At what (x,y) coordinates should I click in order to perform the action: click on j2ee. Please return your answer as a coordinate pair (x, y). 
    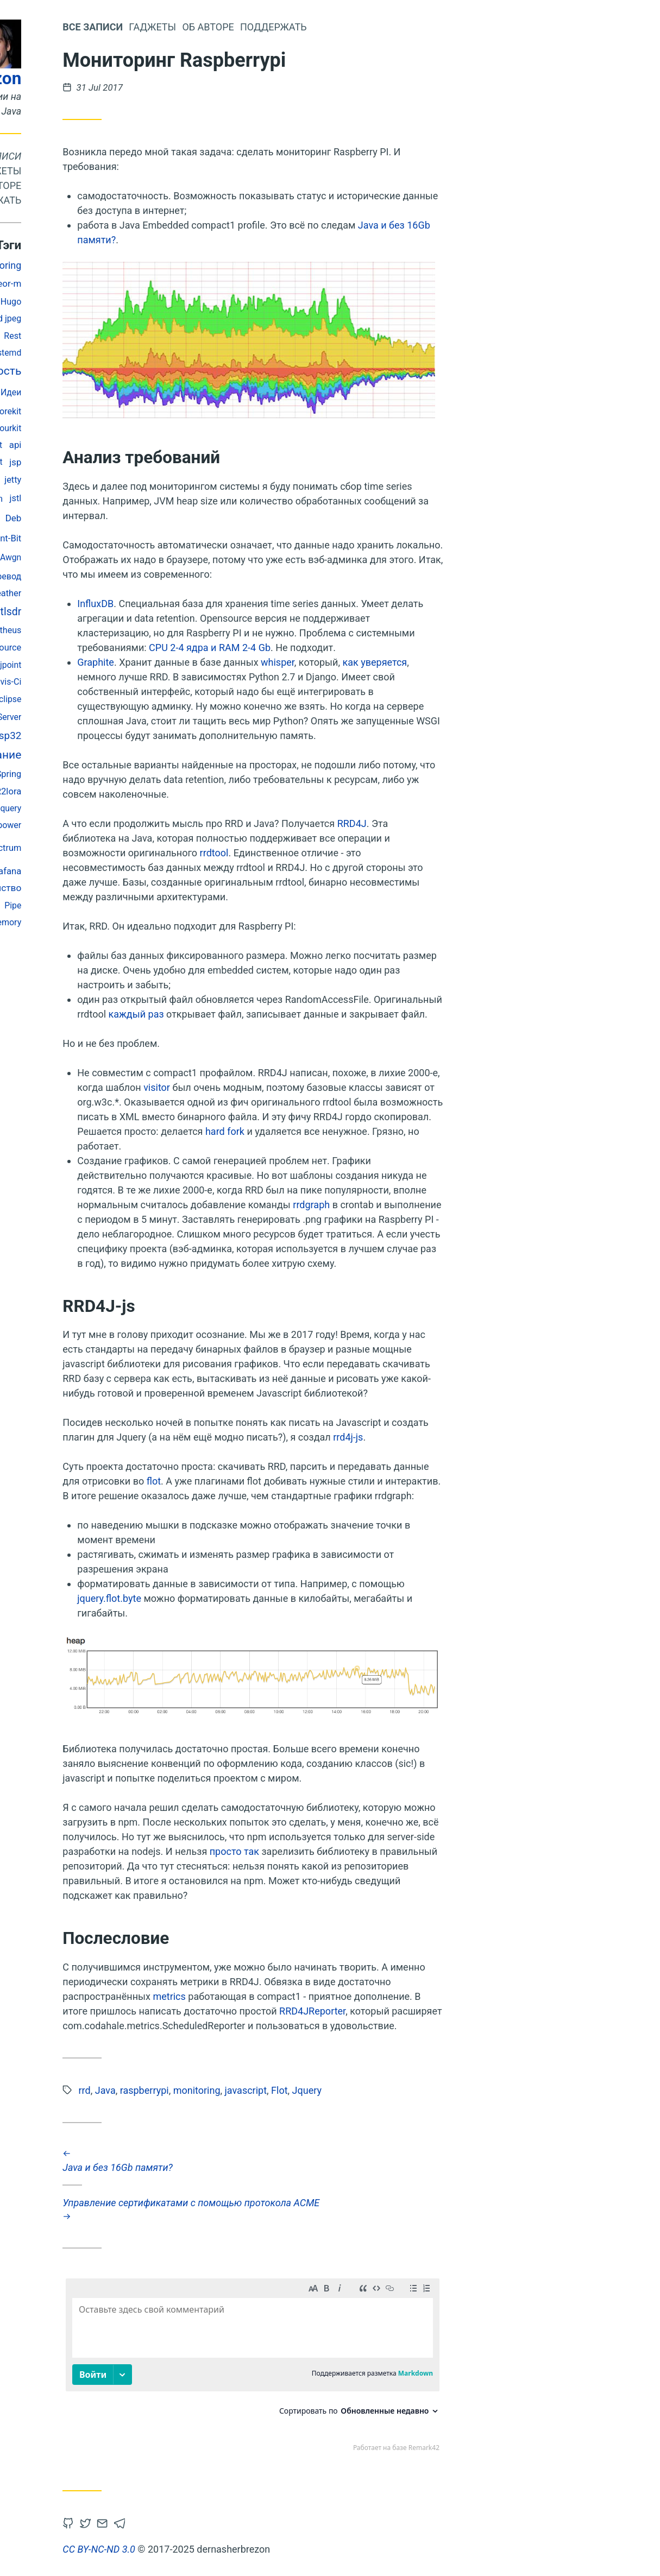
    Looking at the image, I should click on (90, 265).